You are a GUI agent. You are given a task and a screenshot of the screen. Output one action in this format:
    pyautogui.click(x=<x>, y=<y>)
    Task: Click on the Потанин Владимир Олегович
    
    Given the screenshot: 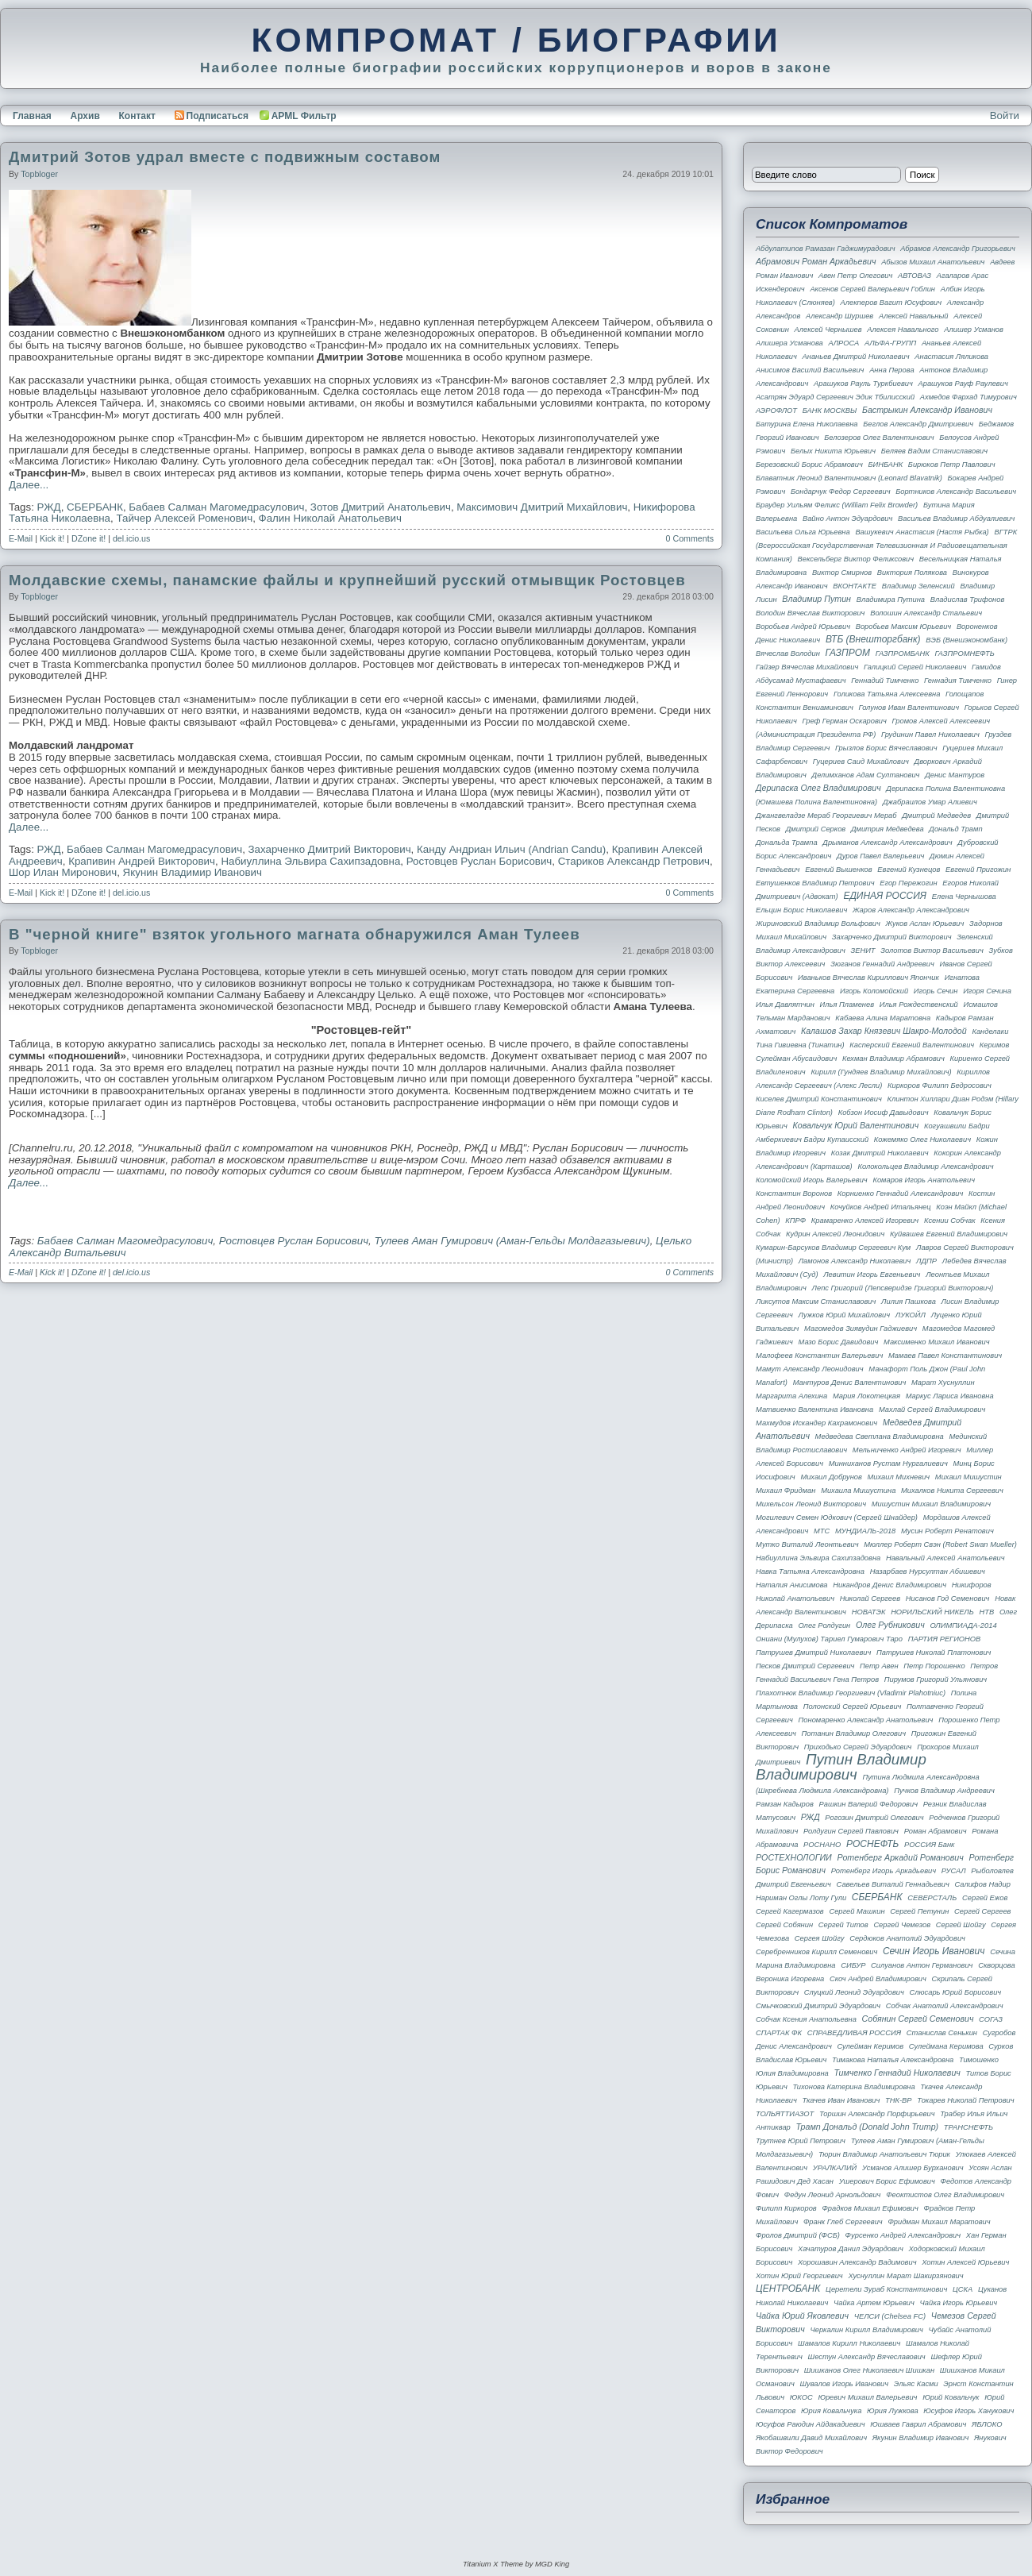 What is the action you would take?
    pyautogui.click(x=854, y=1733)
    